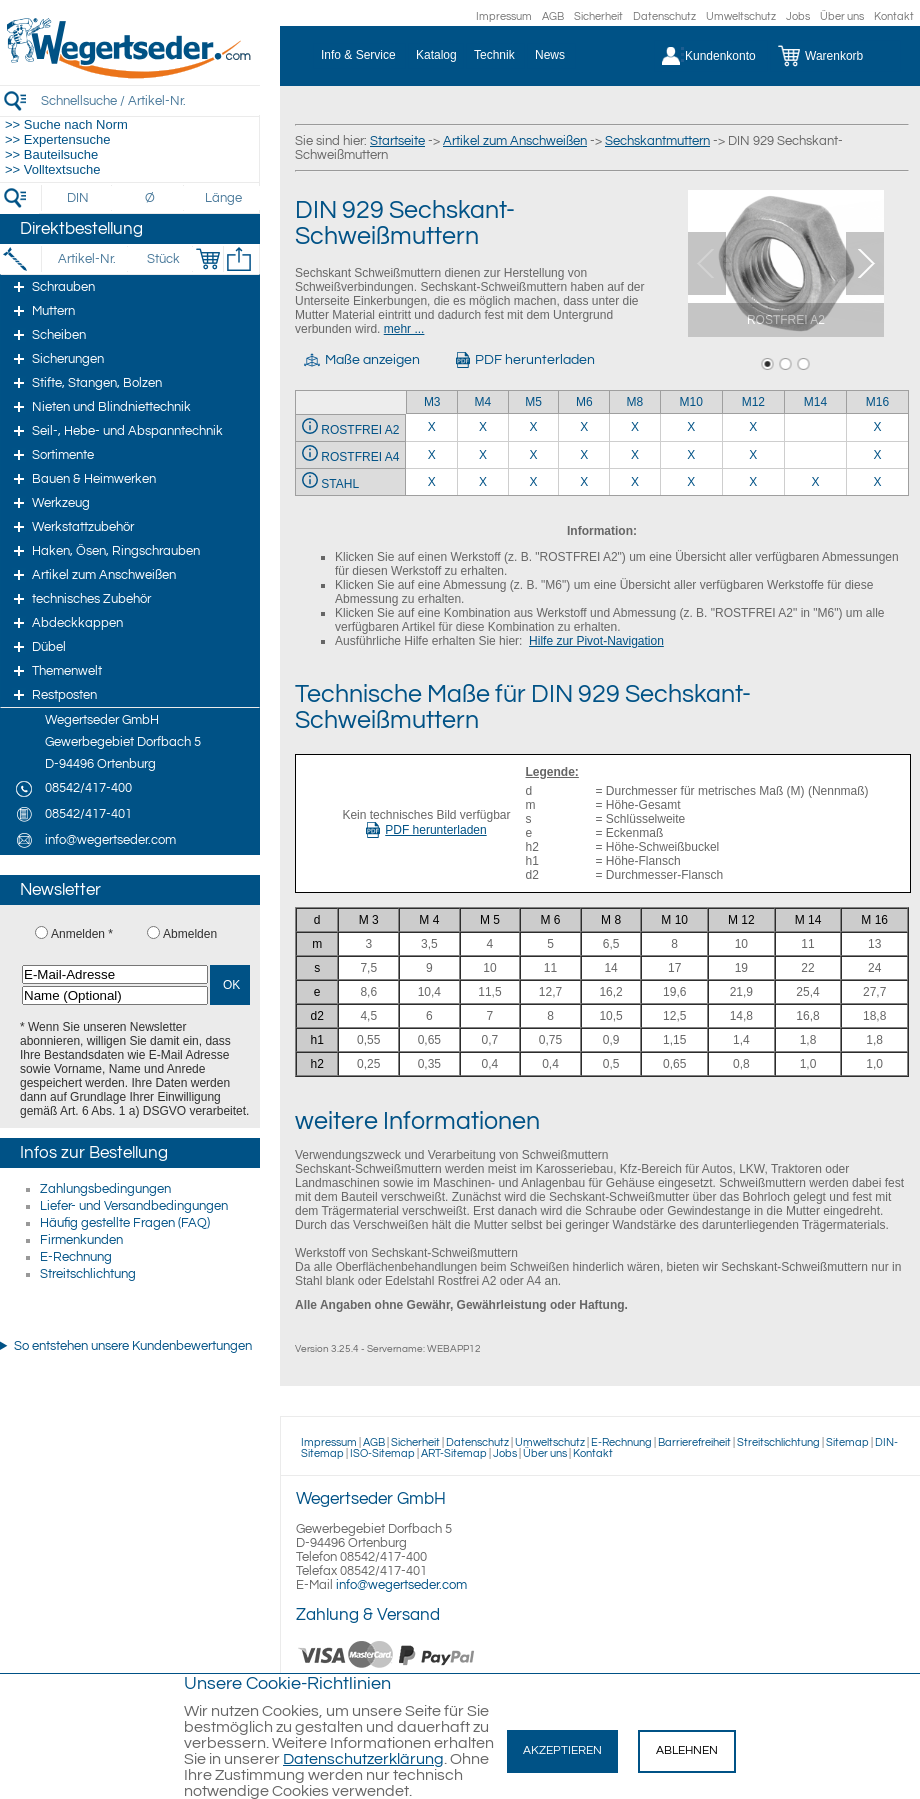  I want to click on M10, so click(691, 402).